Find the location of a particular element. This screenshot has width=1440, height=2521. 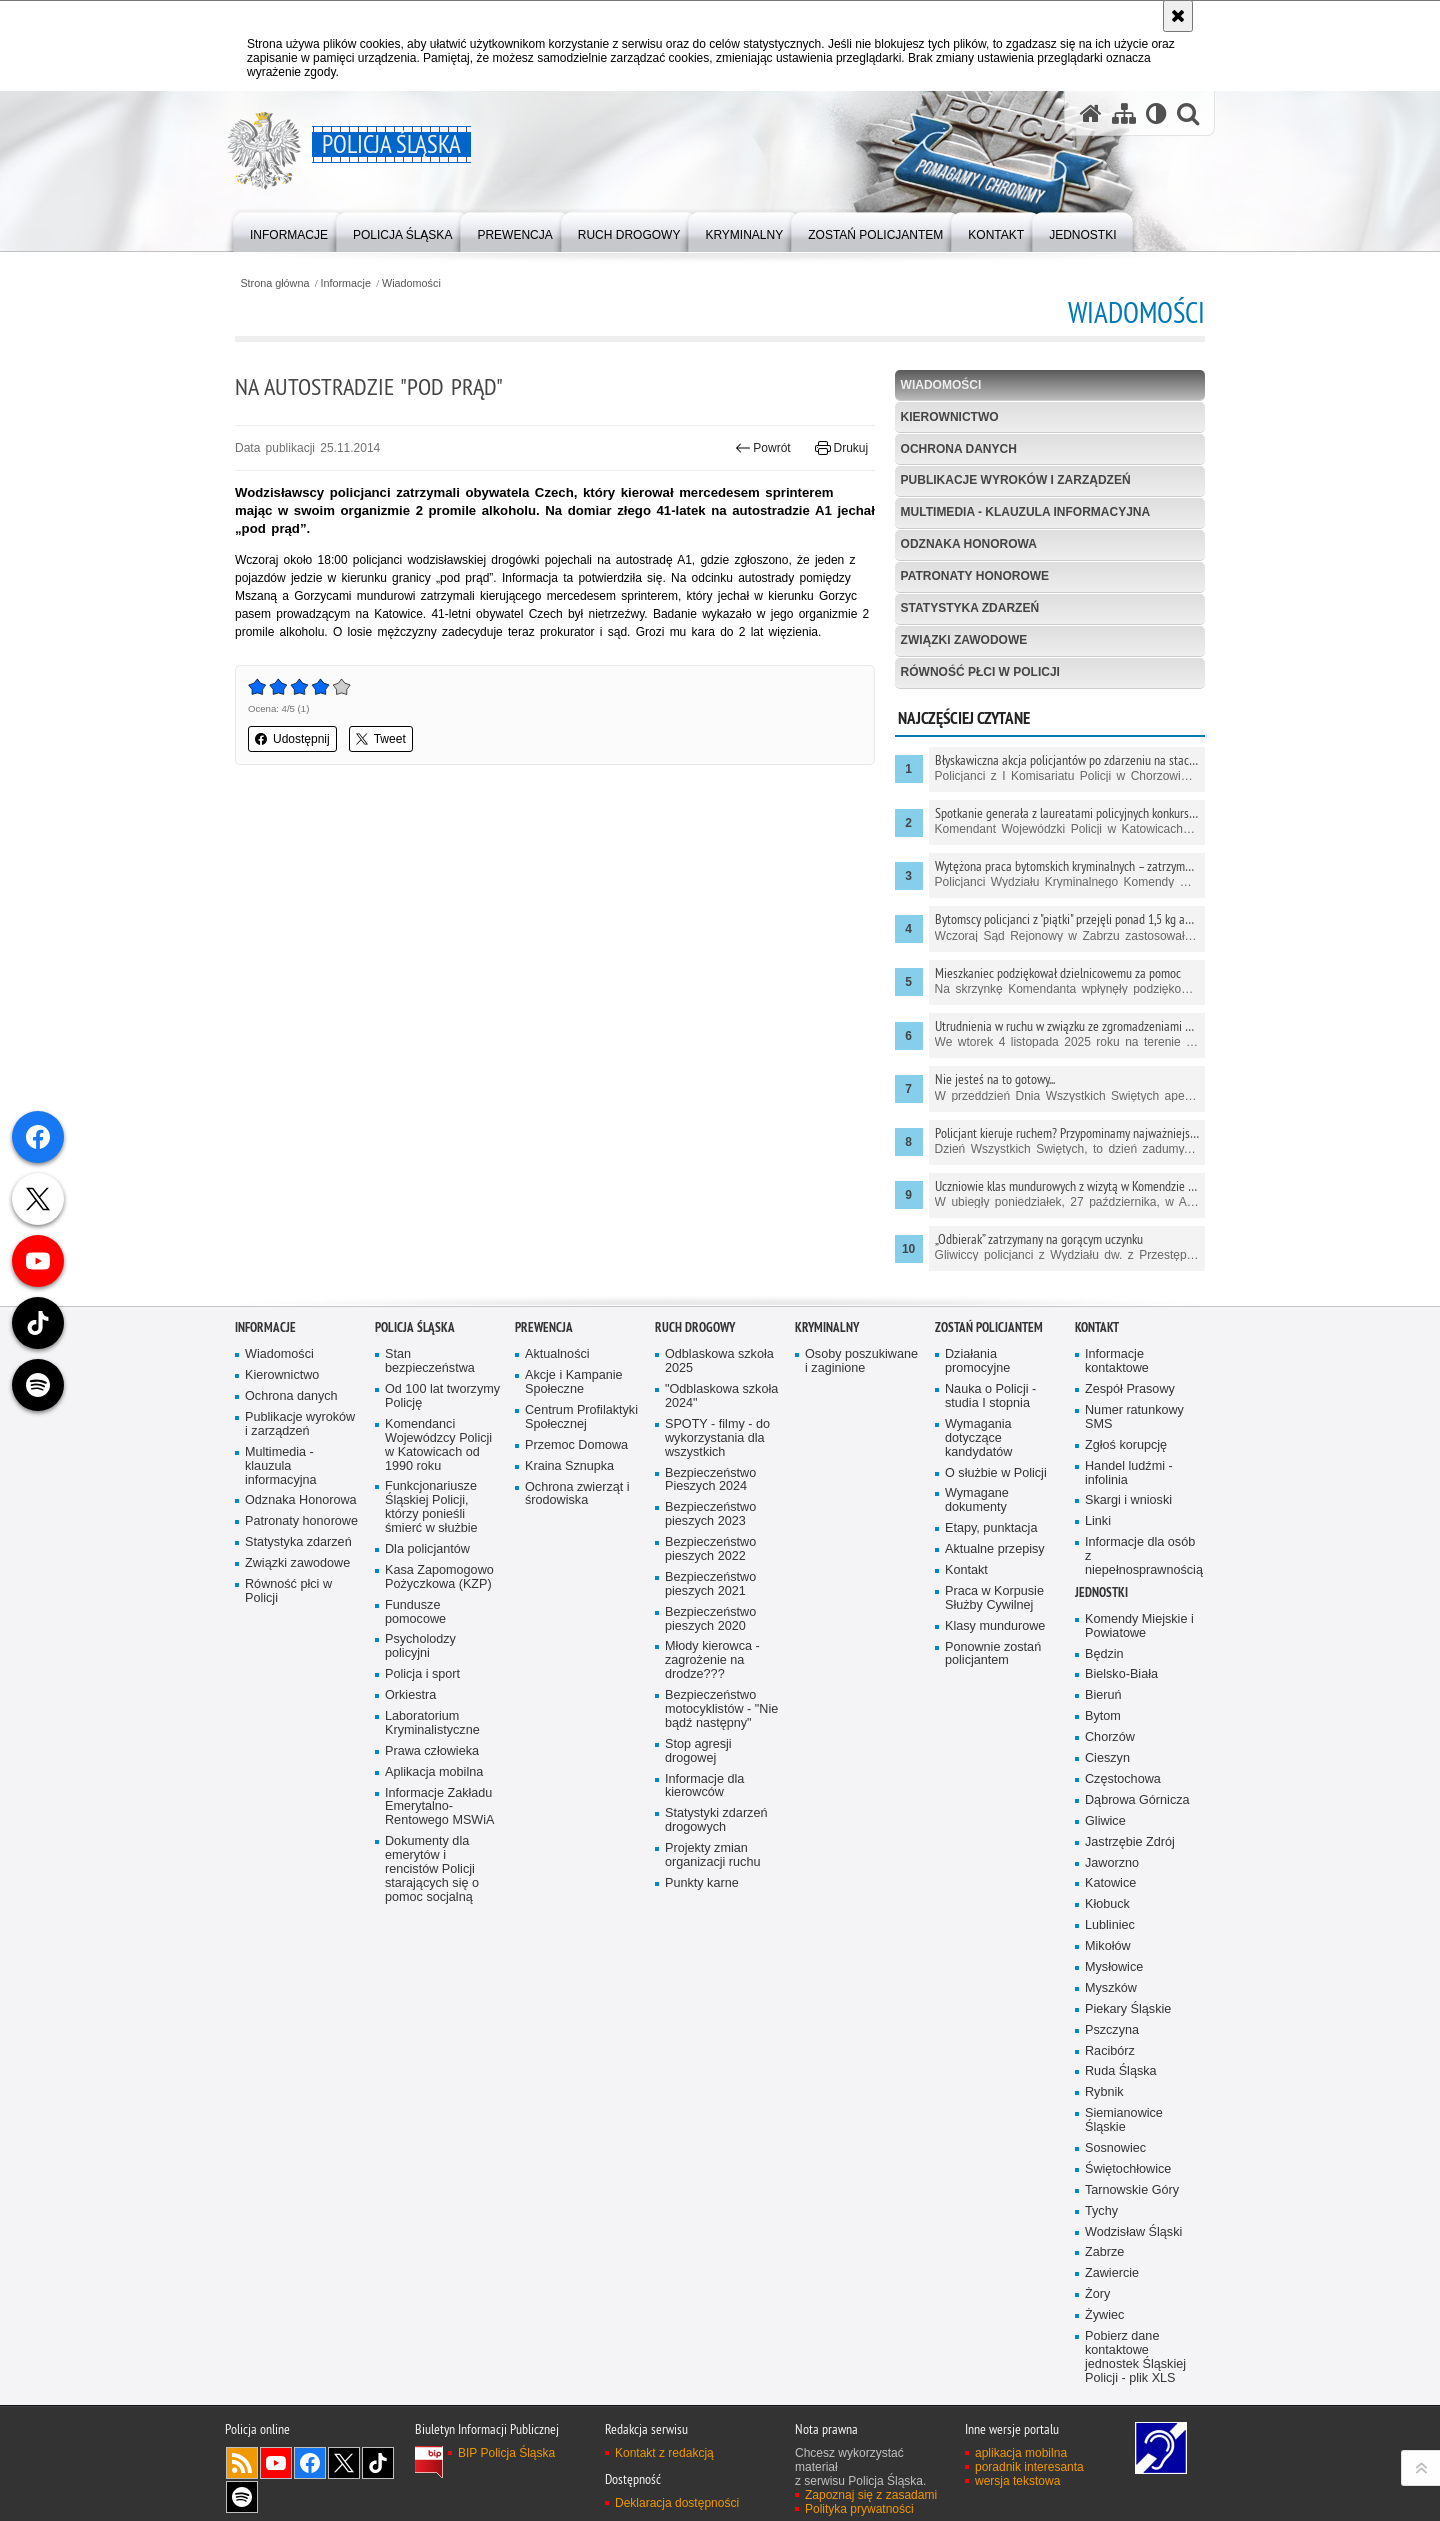

O służbie w Policji is located at coordinates (996, 1502).